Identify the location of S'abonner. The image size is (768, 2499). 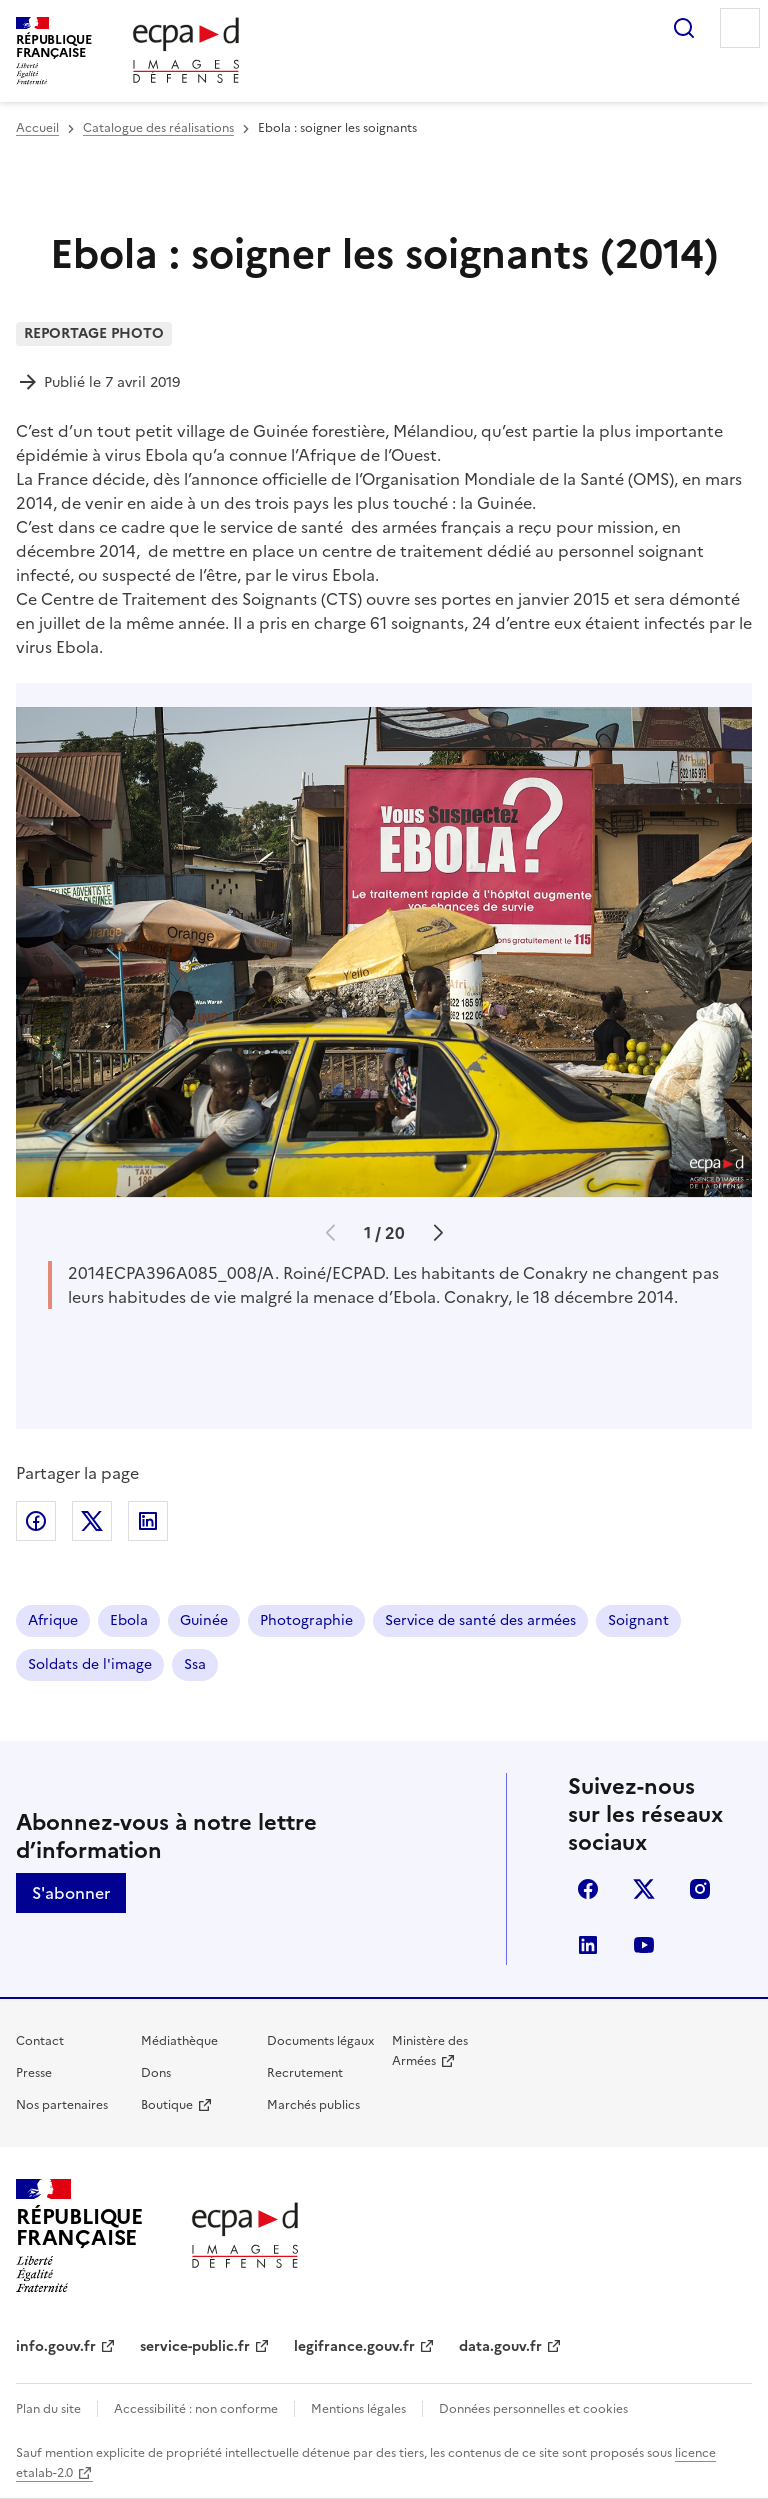
(71, 1893).